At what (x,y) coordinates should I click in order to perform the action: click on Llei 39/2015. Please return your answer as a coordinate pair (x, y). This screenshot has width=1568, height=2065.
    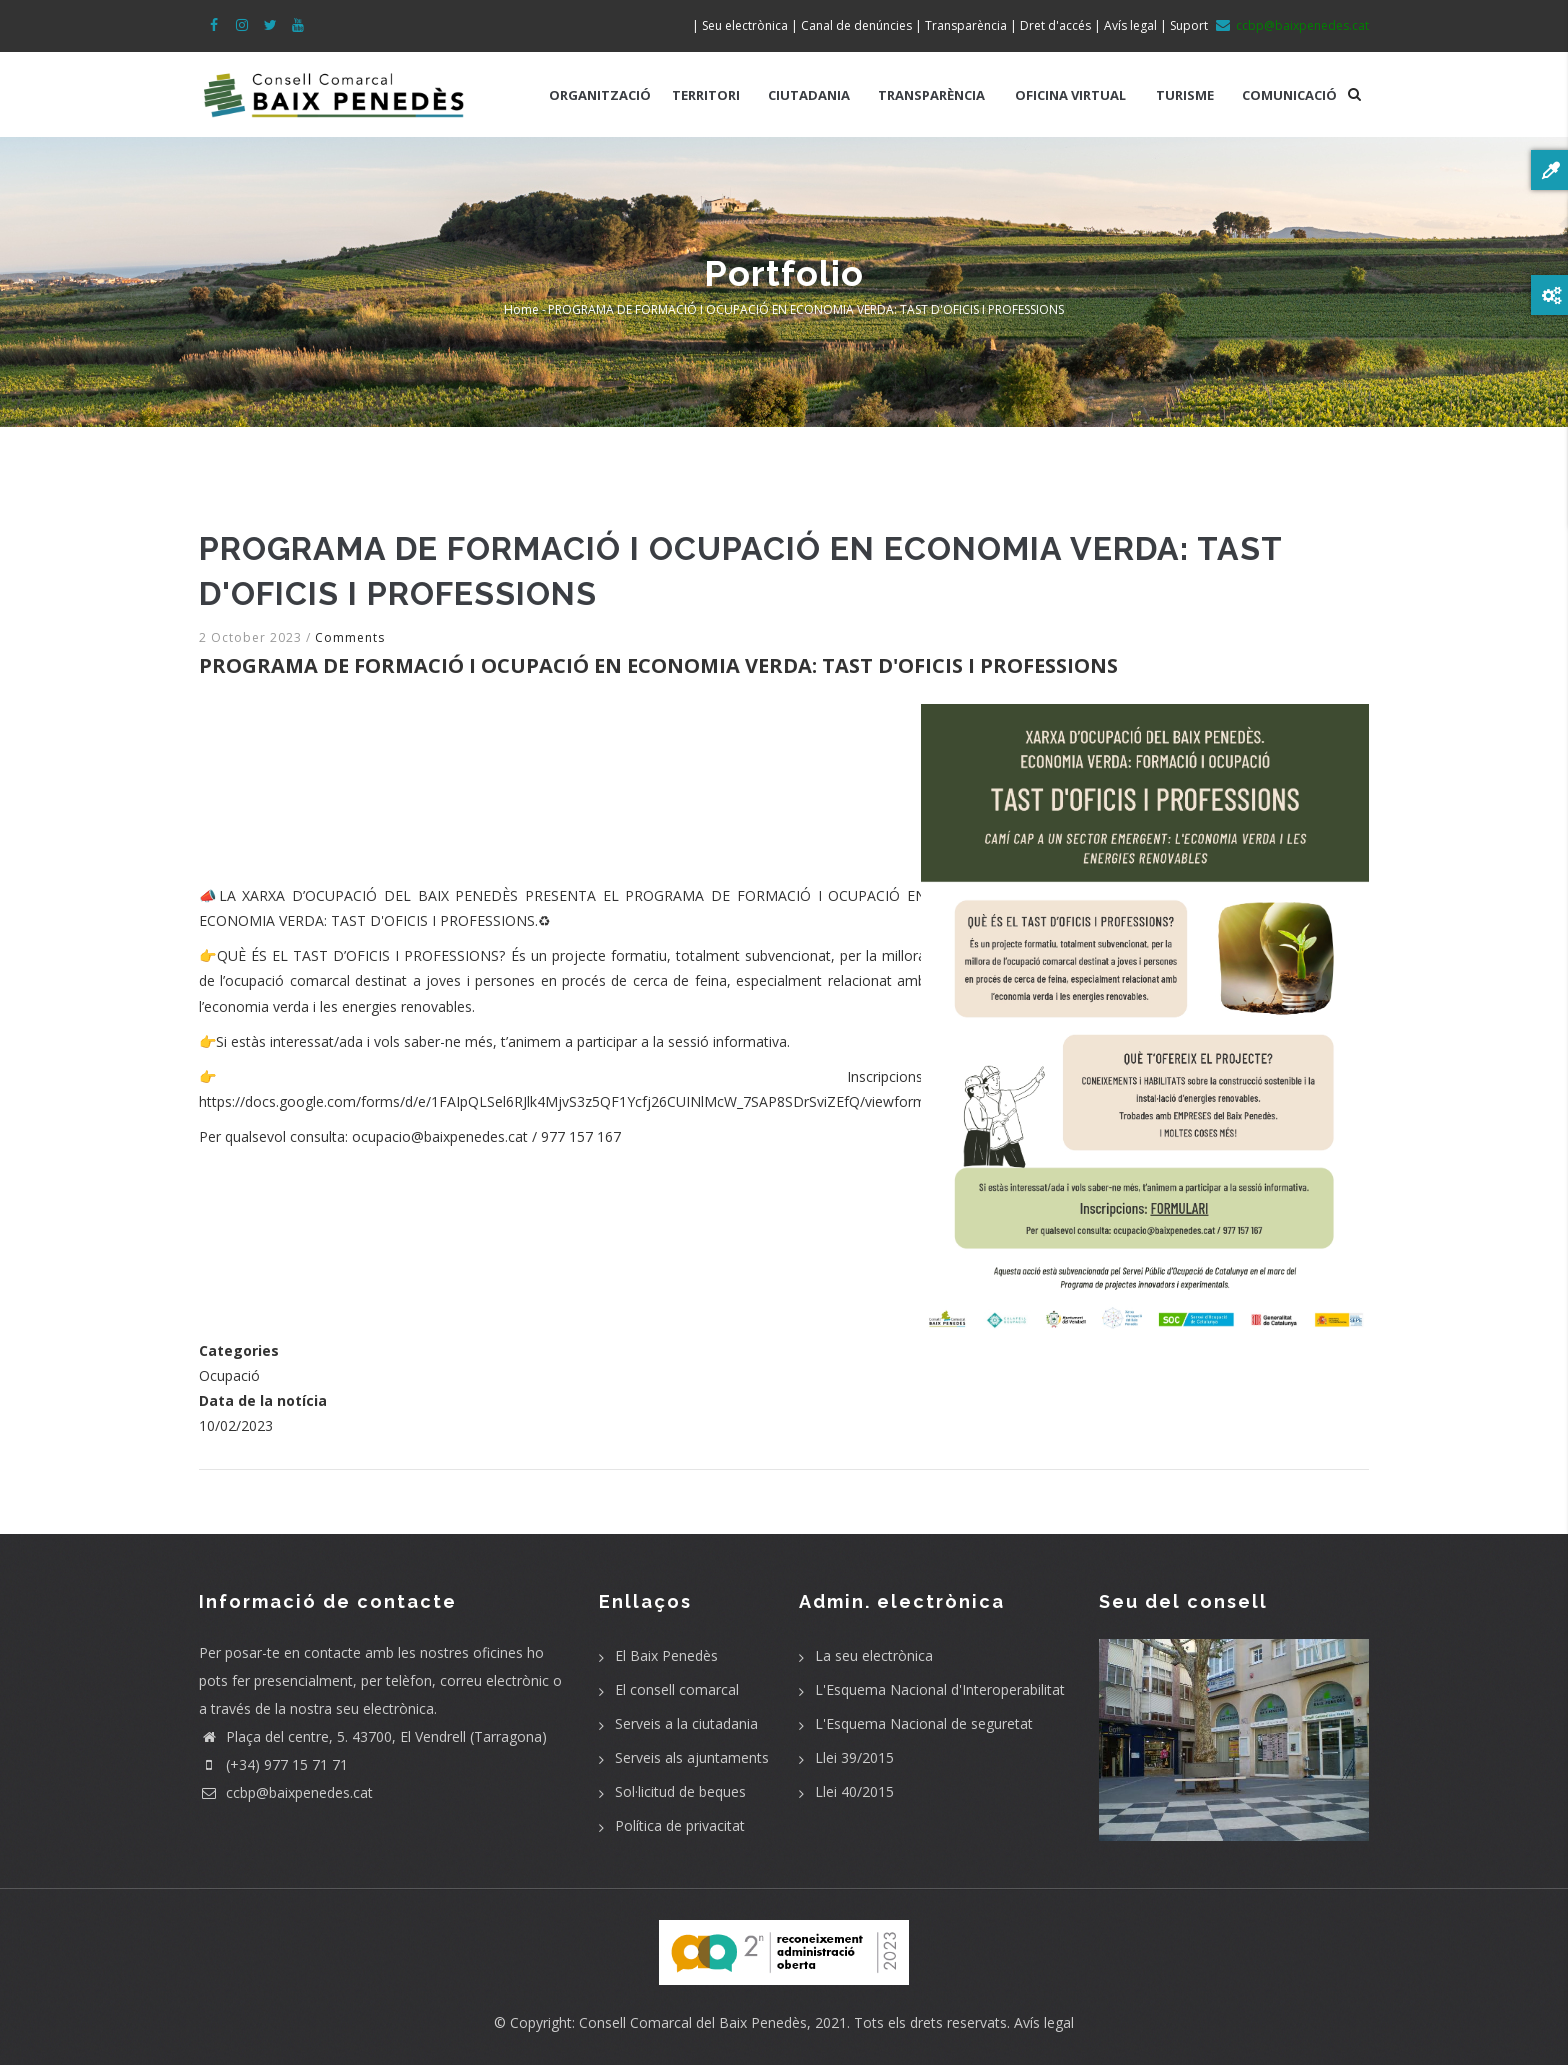
    Looking at the image, I should click on (854, 1757).